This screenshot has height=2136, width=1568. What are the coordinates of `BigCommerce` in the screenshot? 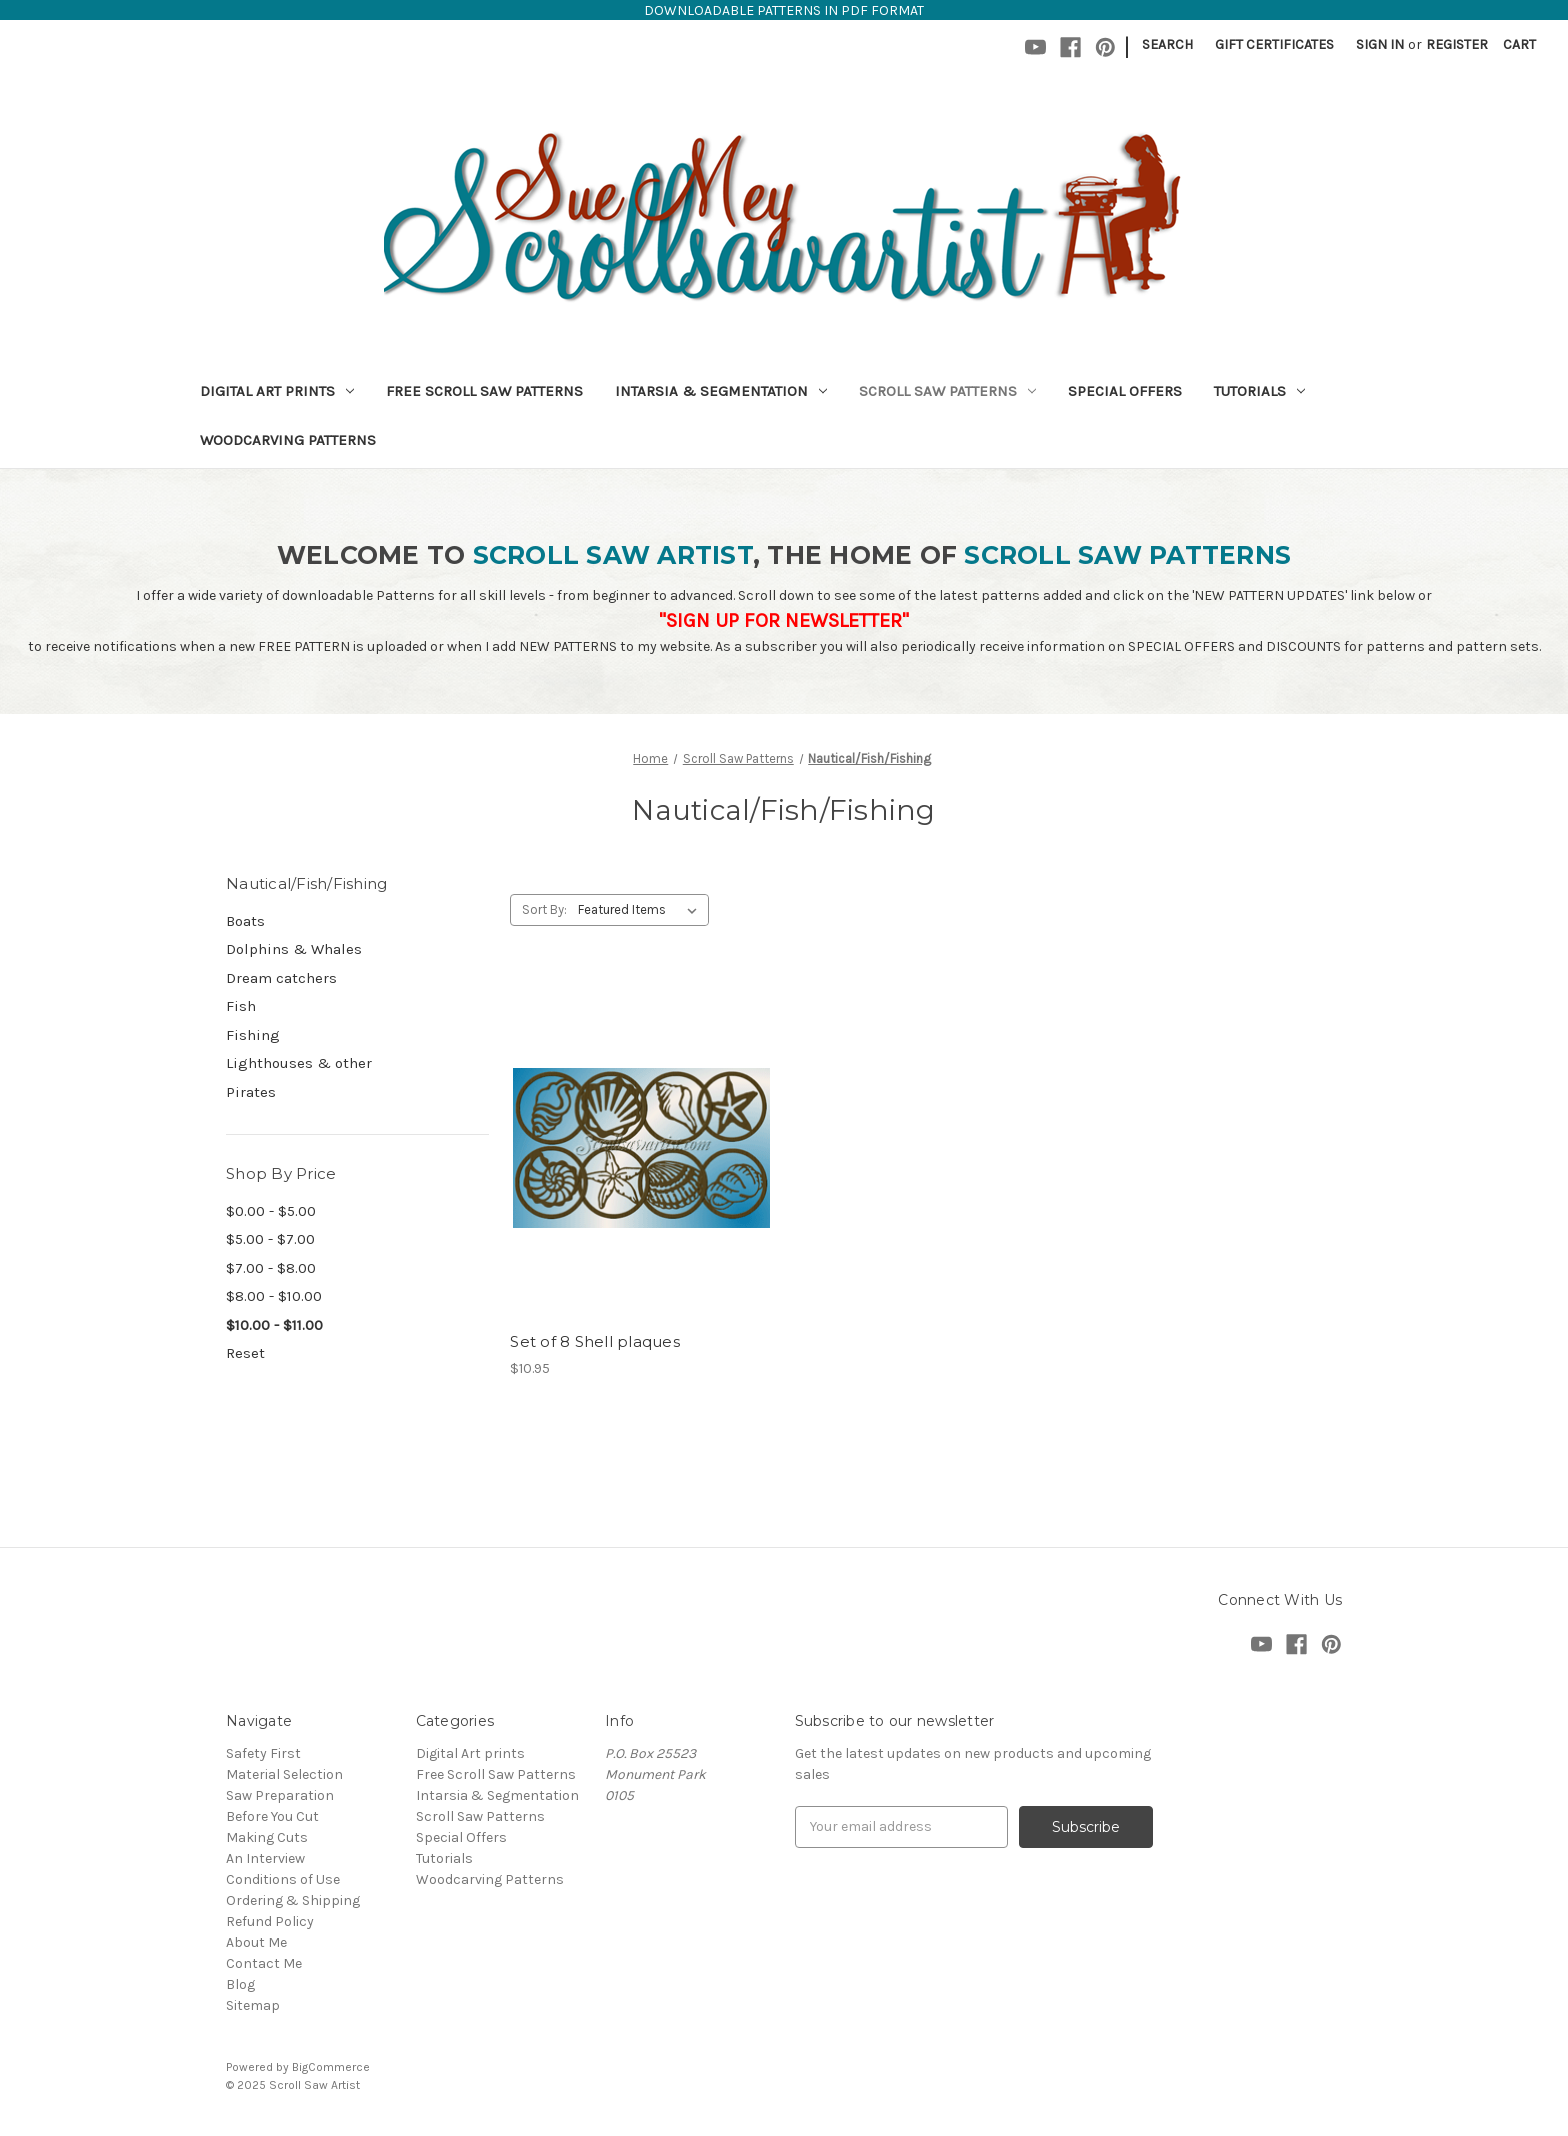 It's located at (331, 2067).